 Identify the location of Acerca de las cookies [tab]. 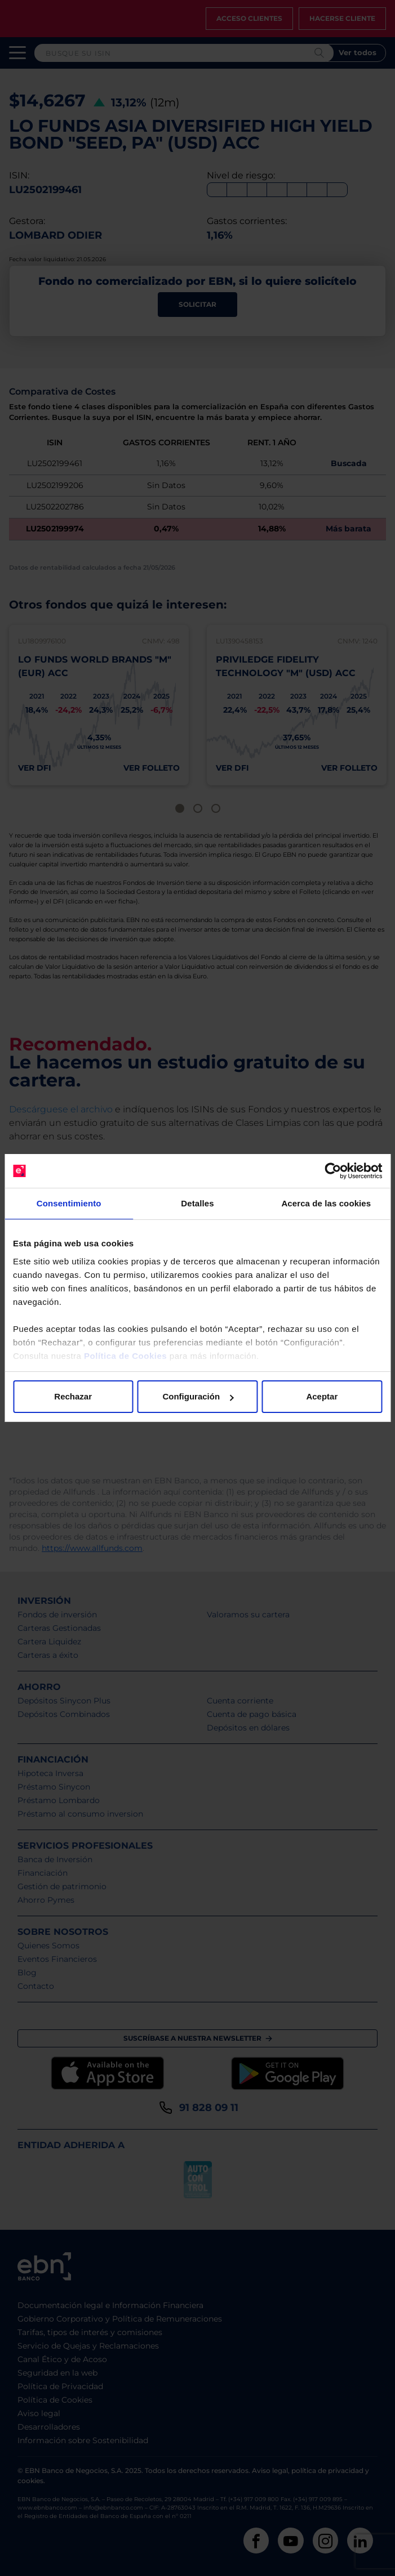
(326, 1203).